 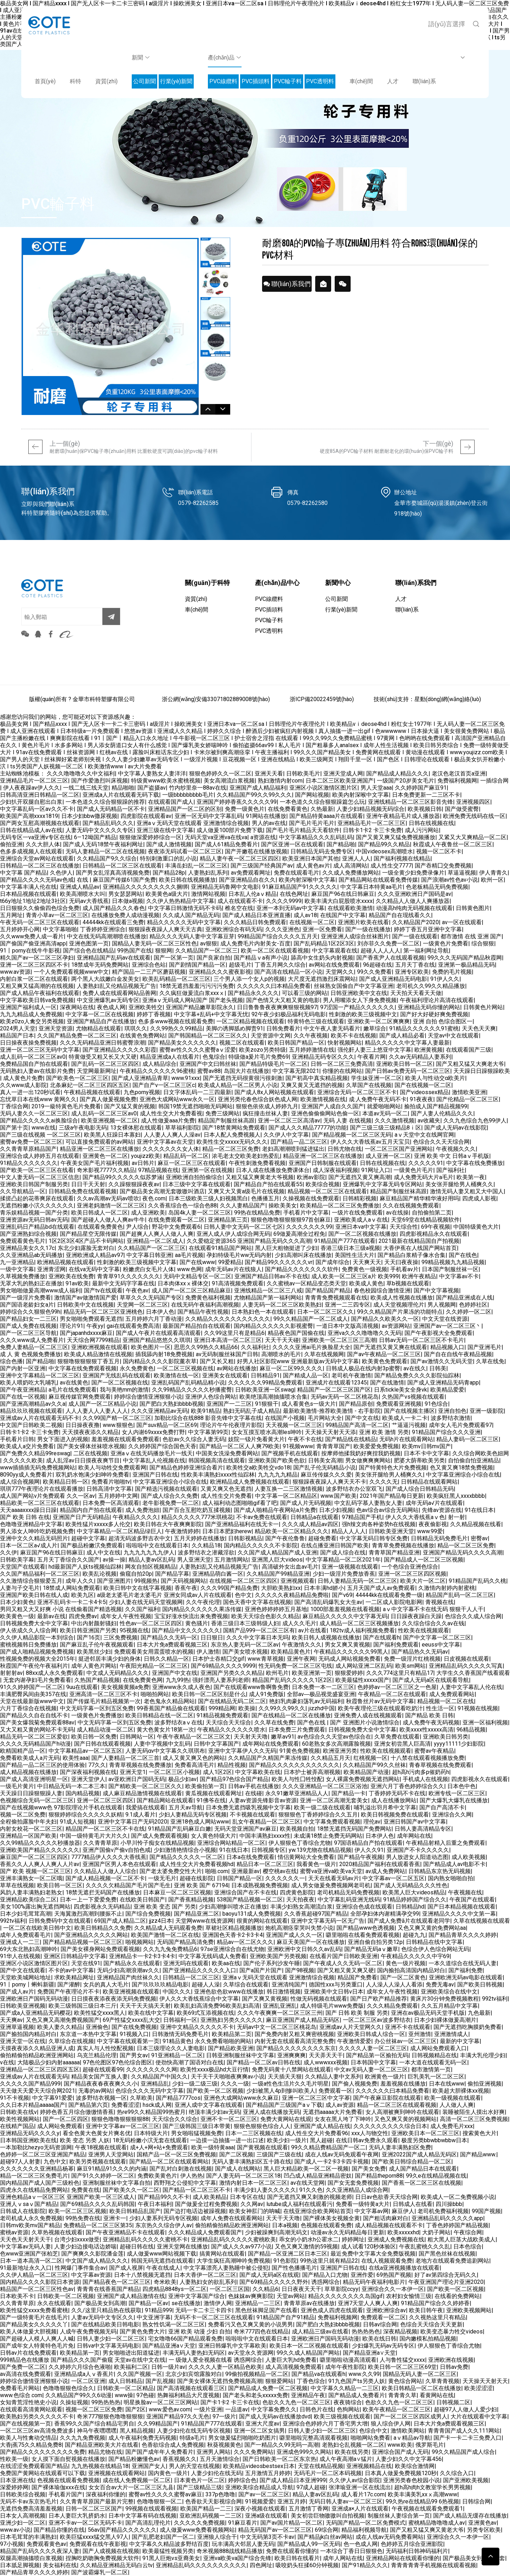 What do you see at coordinates (37, 2289) in the screenshot?
I see `精品国产一区二区三区性色av` at bounding box center [37, 2289].